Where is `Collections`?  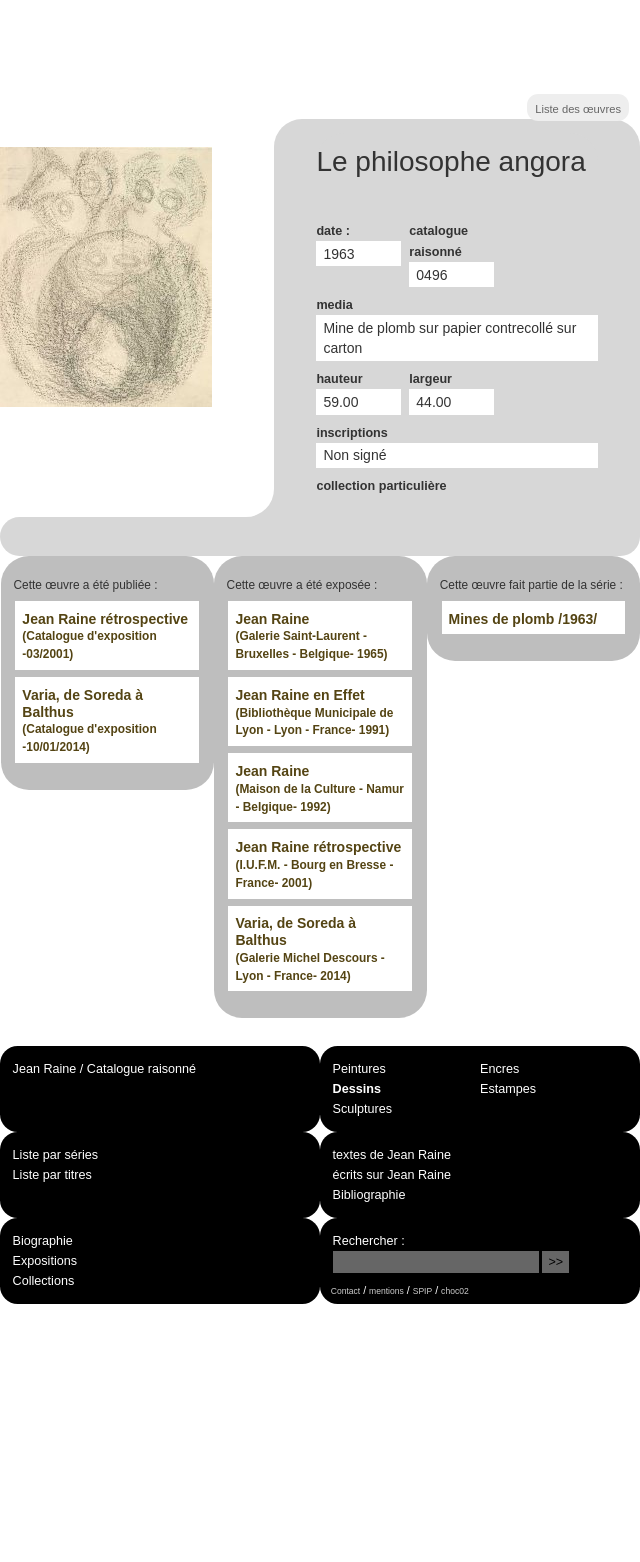 Collections is located at coordinates (44, 1281).